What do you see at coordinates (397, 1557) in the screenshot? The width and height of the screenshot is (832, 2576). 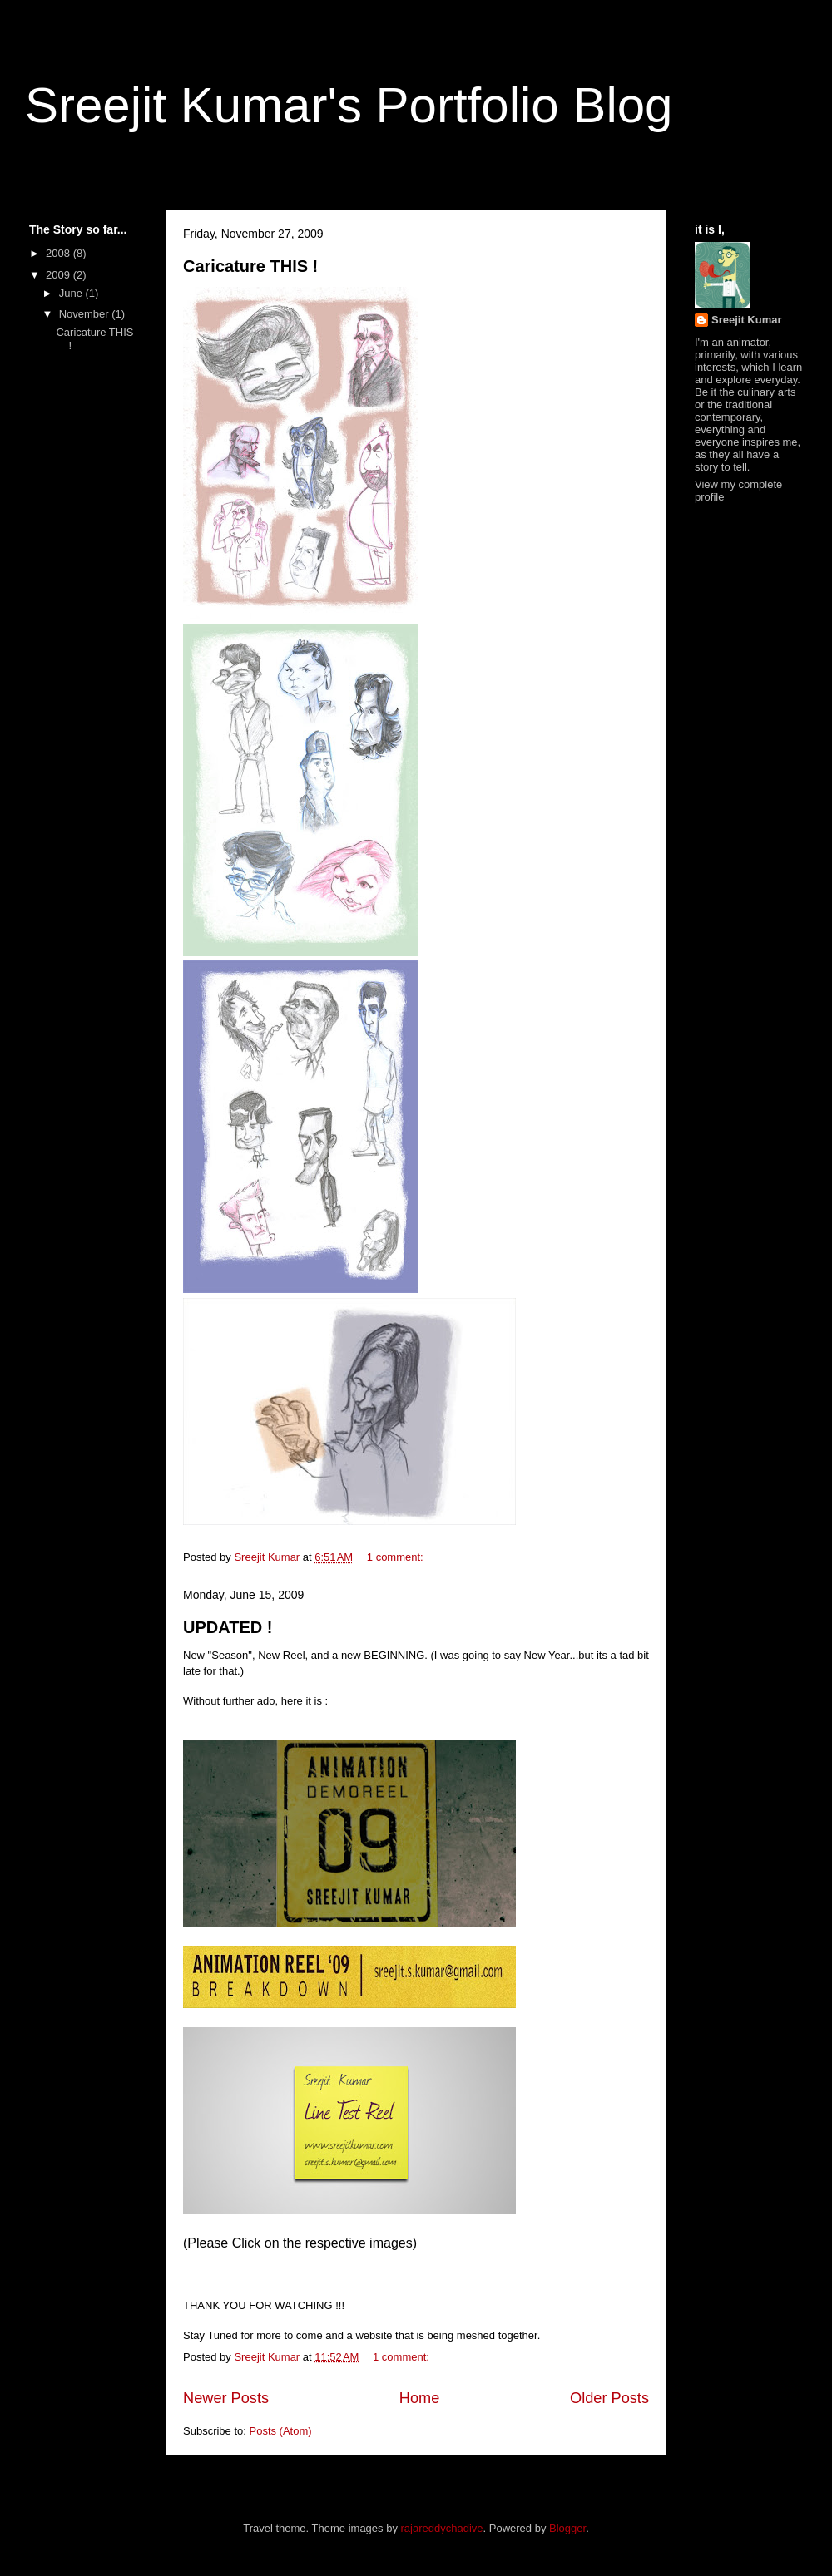 I see `1 comment:` at bounding box center [397, 1557].